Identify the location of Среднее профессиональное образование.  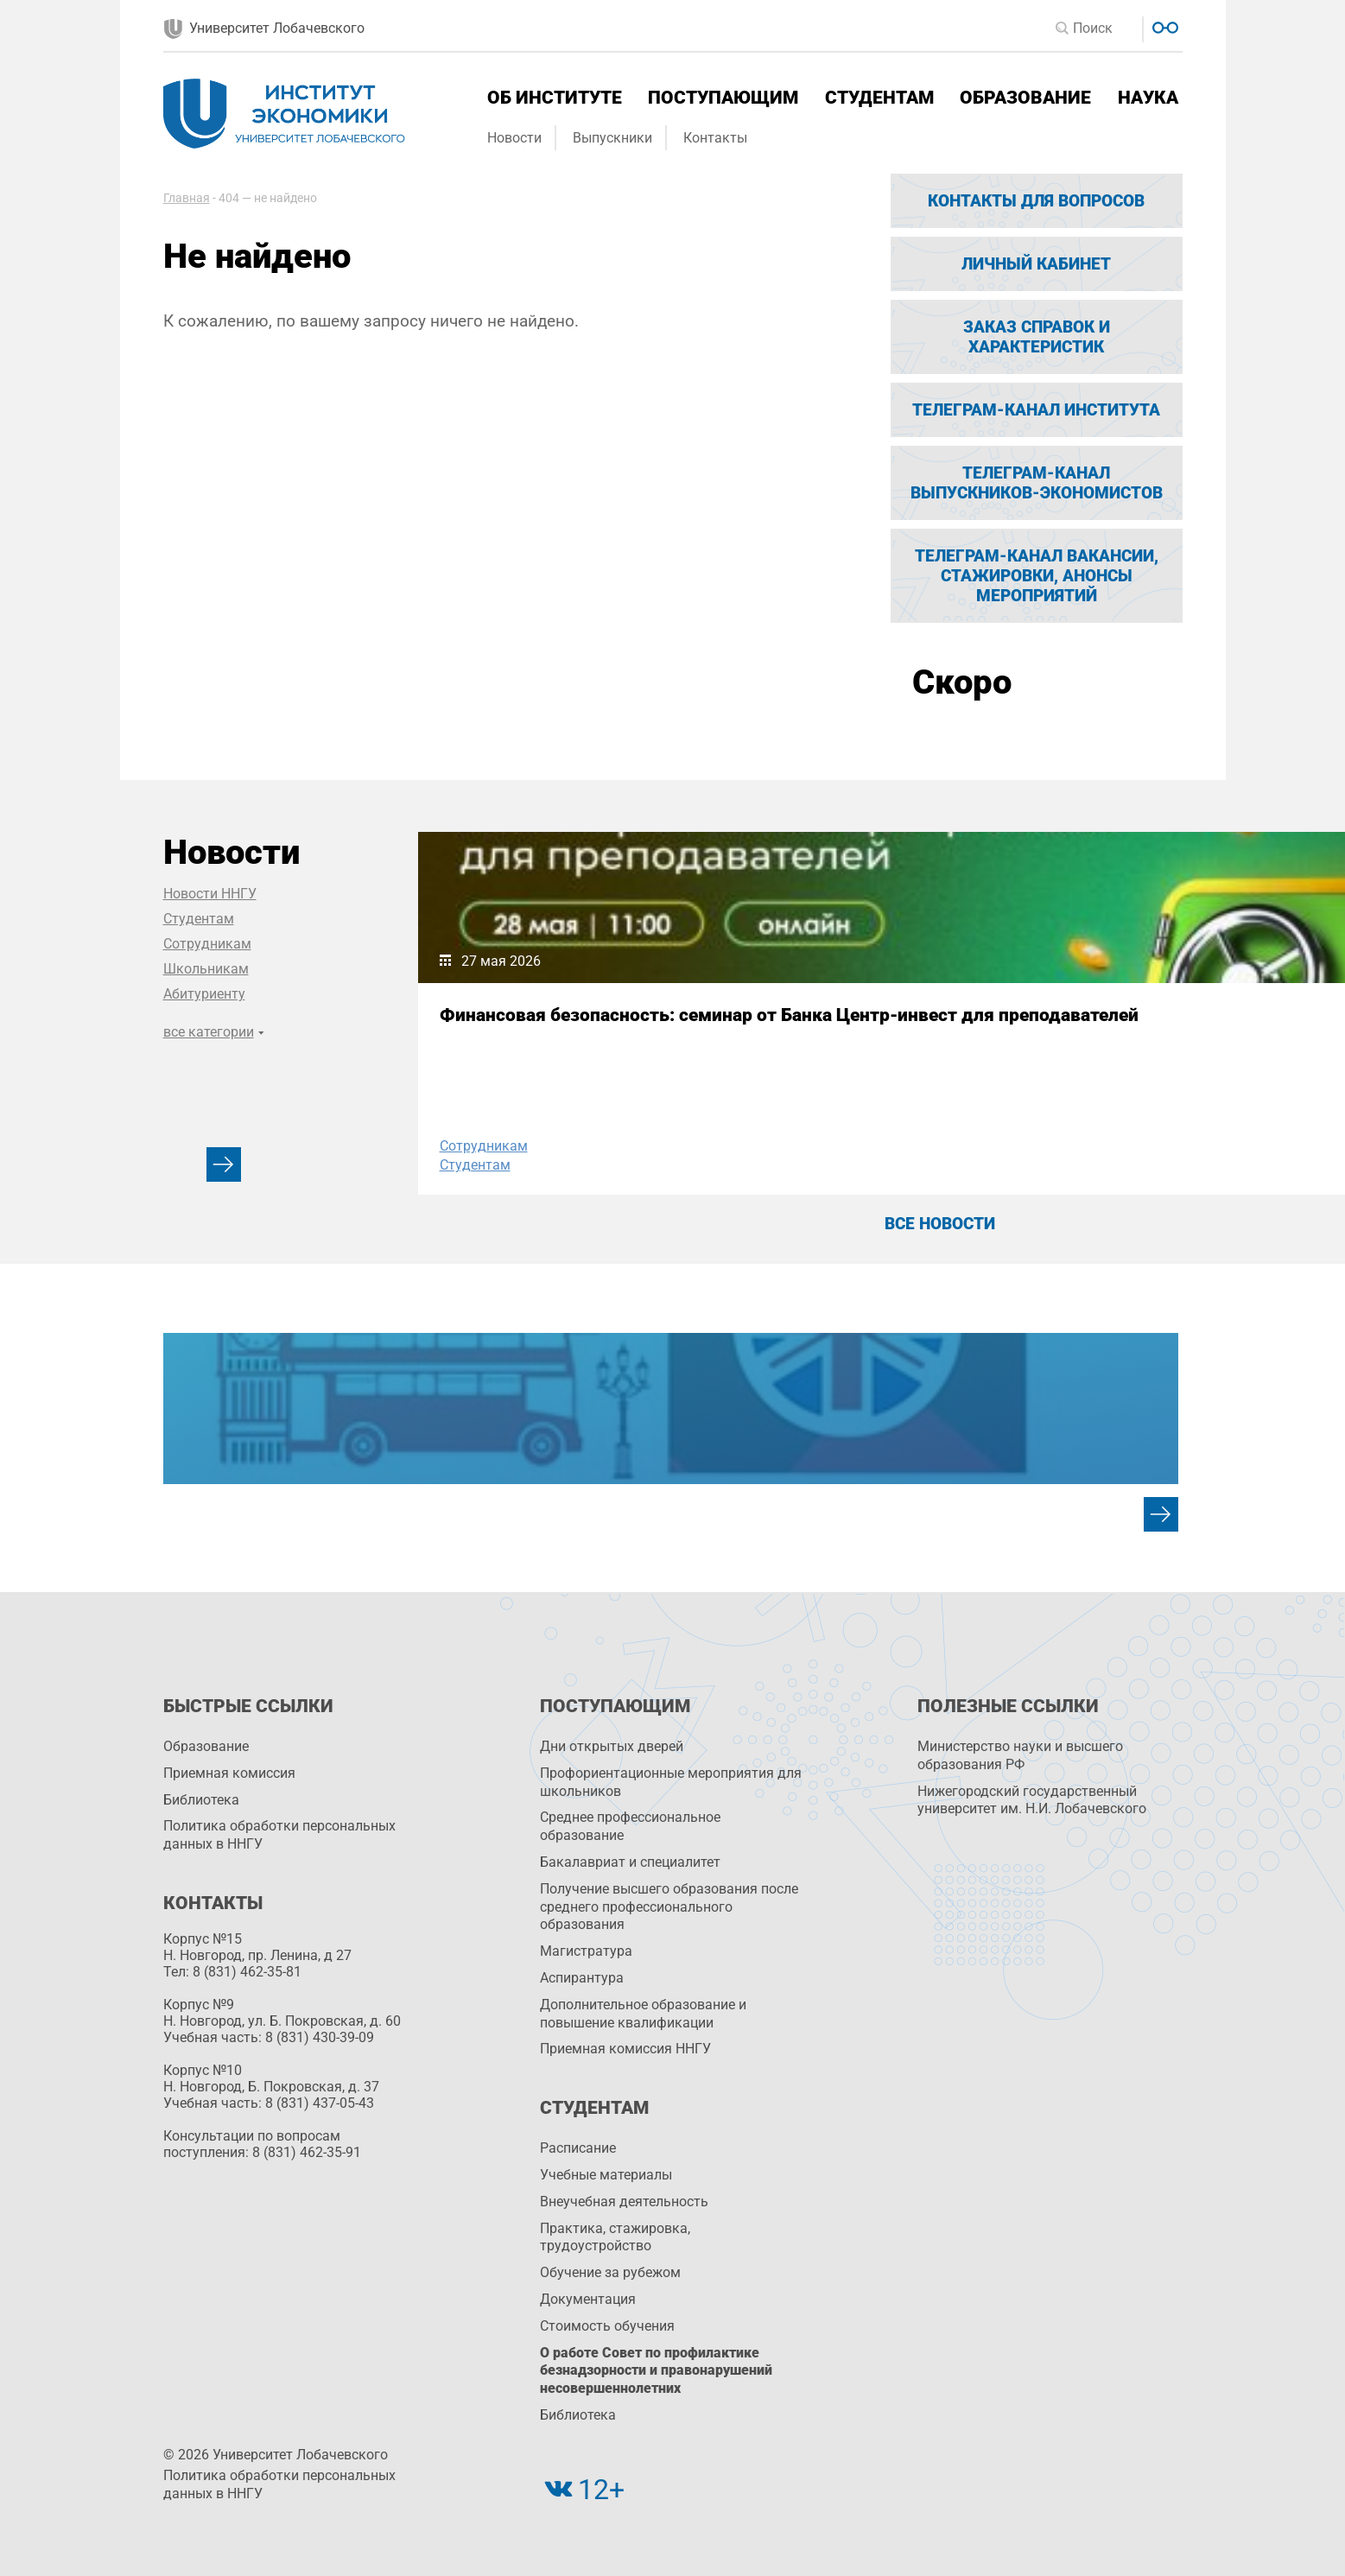
(630, 1826).